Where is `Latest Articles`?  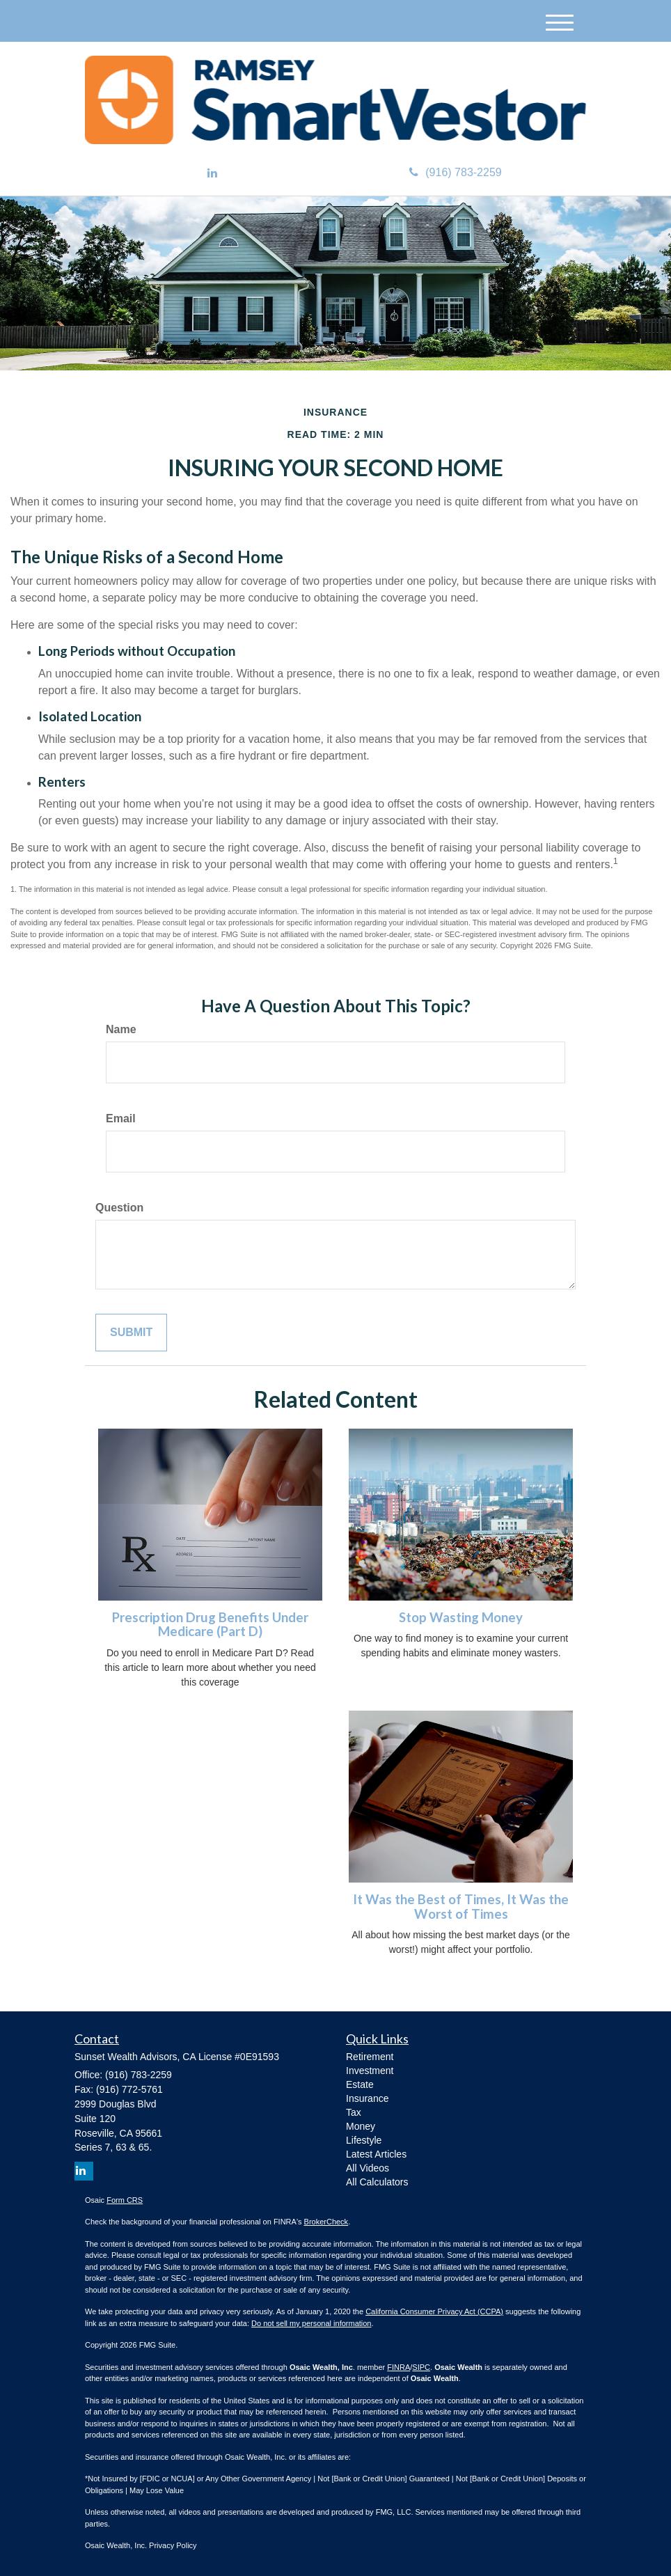
Latest Articles is located at coordinates (376, 2154).